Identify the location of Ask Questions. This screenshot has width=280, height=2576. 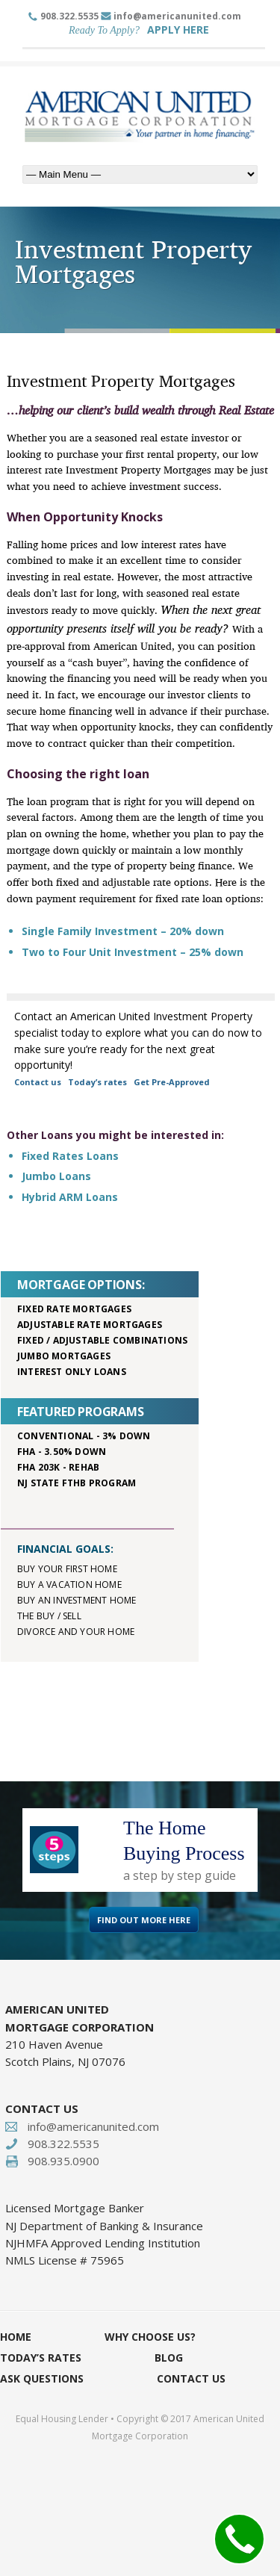
(42, 2378).